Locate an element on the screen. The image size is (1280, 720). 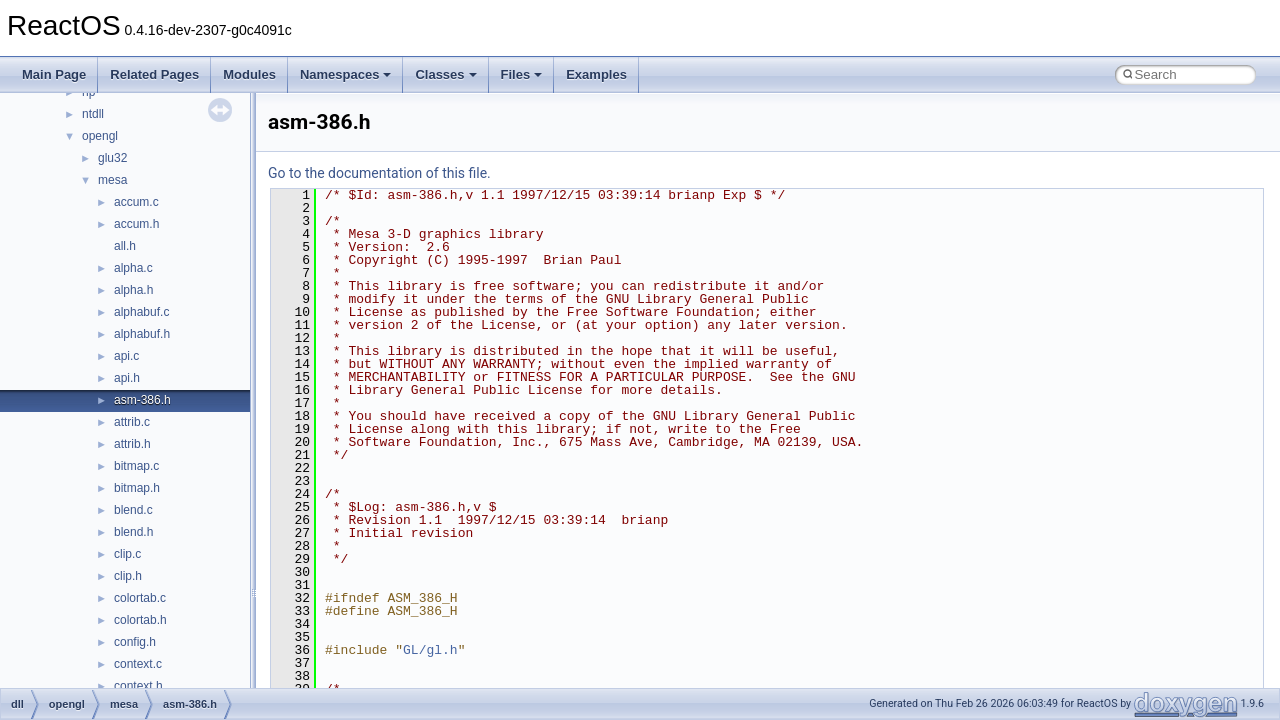
Related Pages is located at coordinates (154, 74).